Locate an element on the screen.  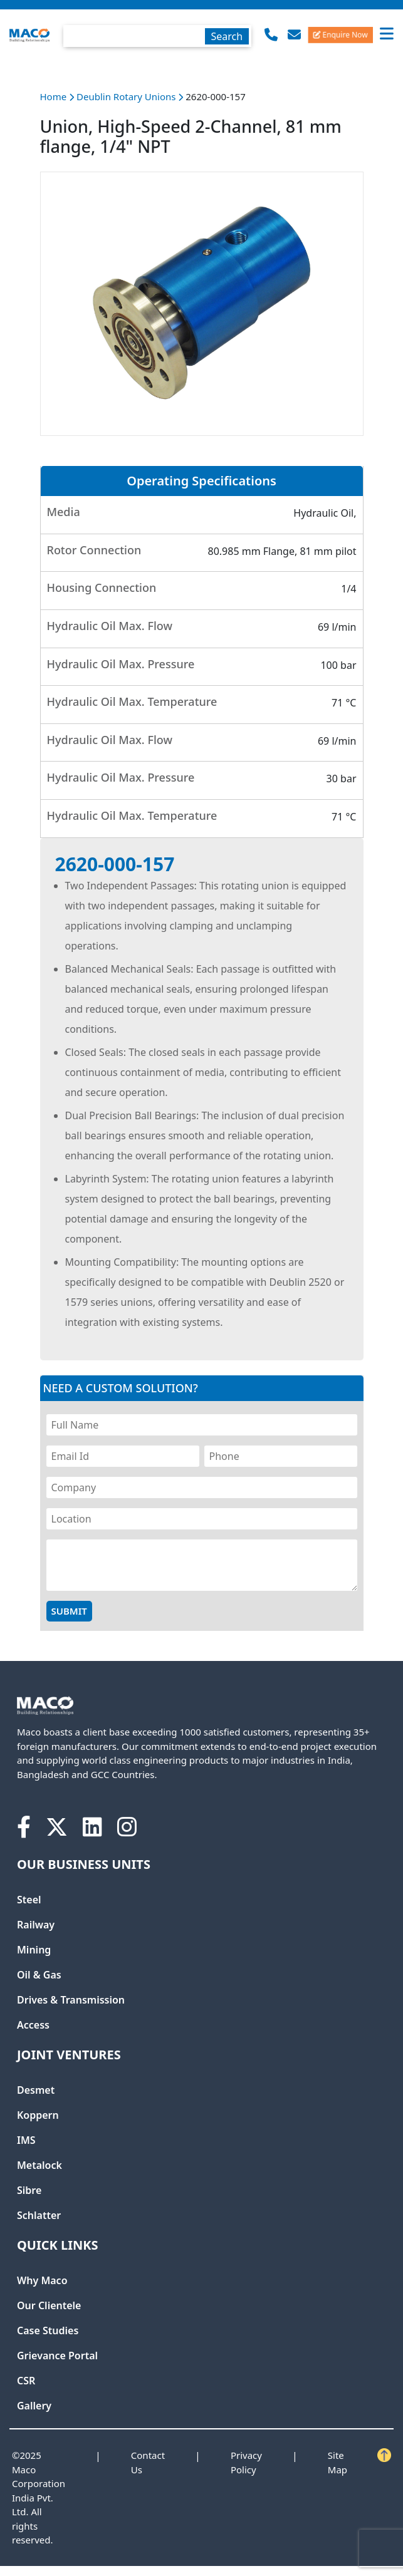
Enquire Now is located at coordinates (340, 34).